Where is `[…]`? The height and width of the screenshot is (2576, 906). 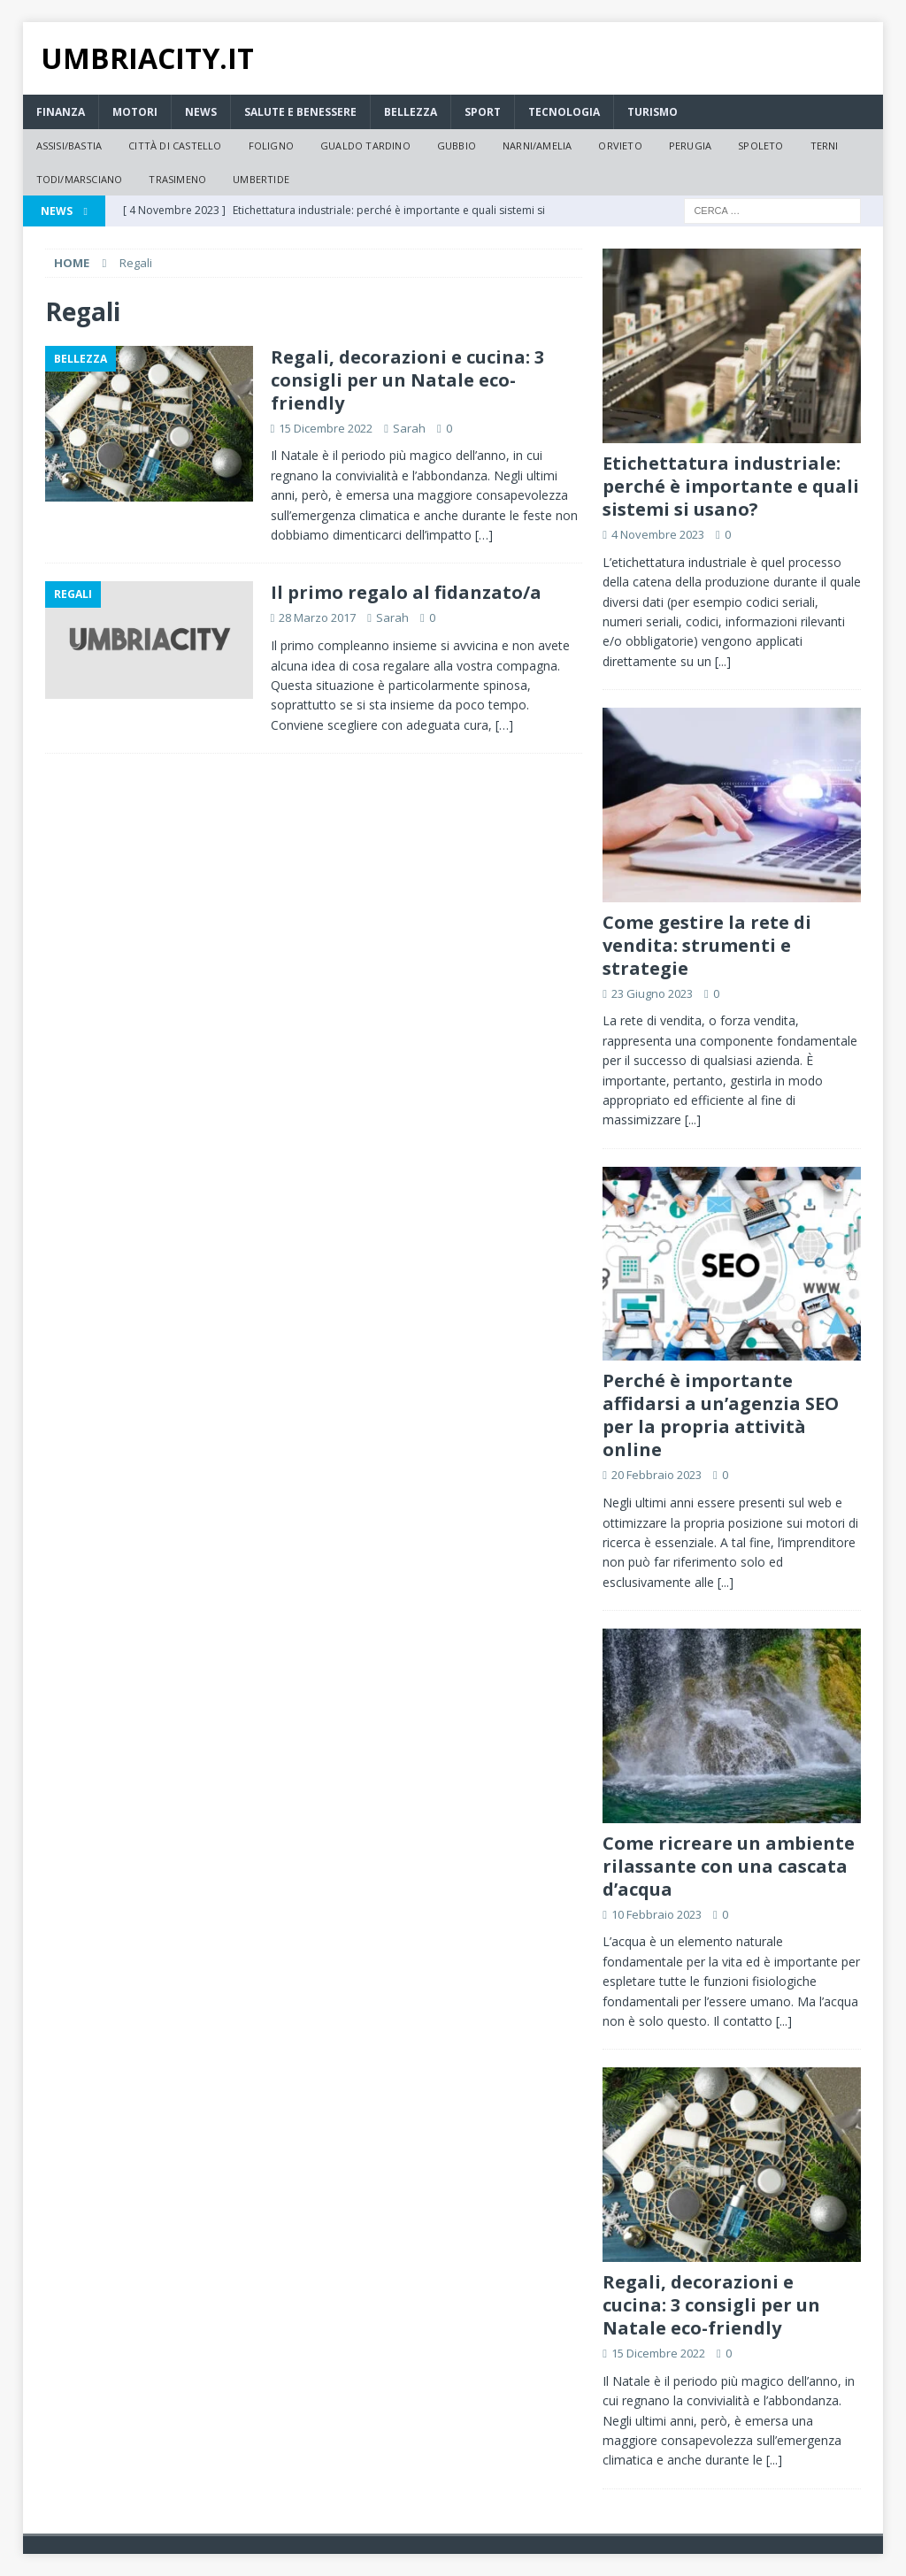
[…] is located at coordinates (484, 534).